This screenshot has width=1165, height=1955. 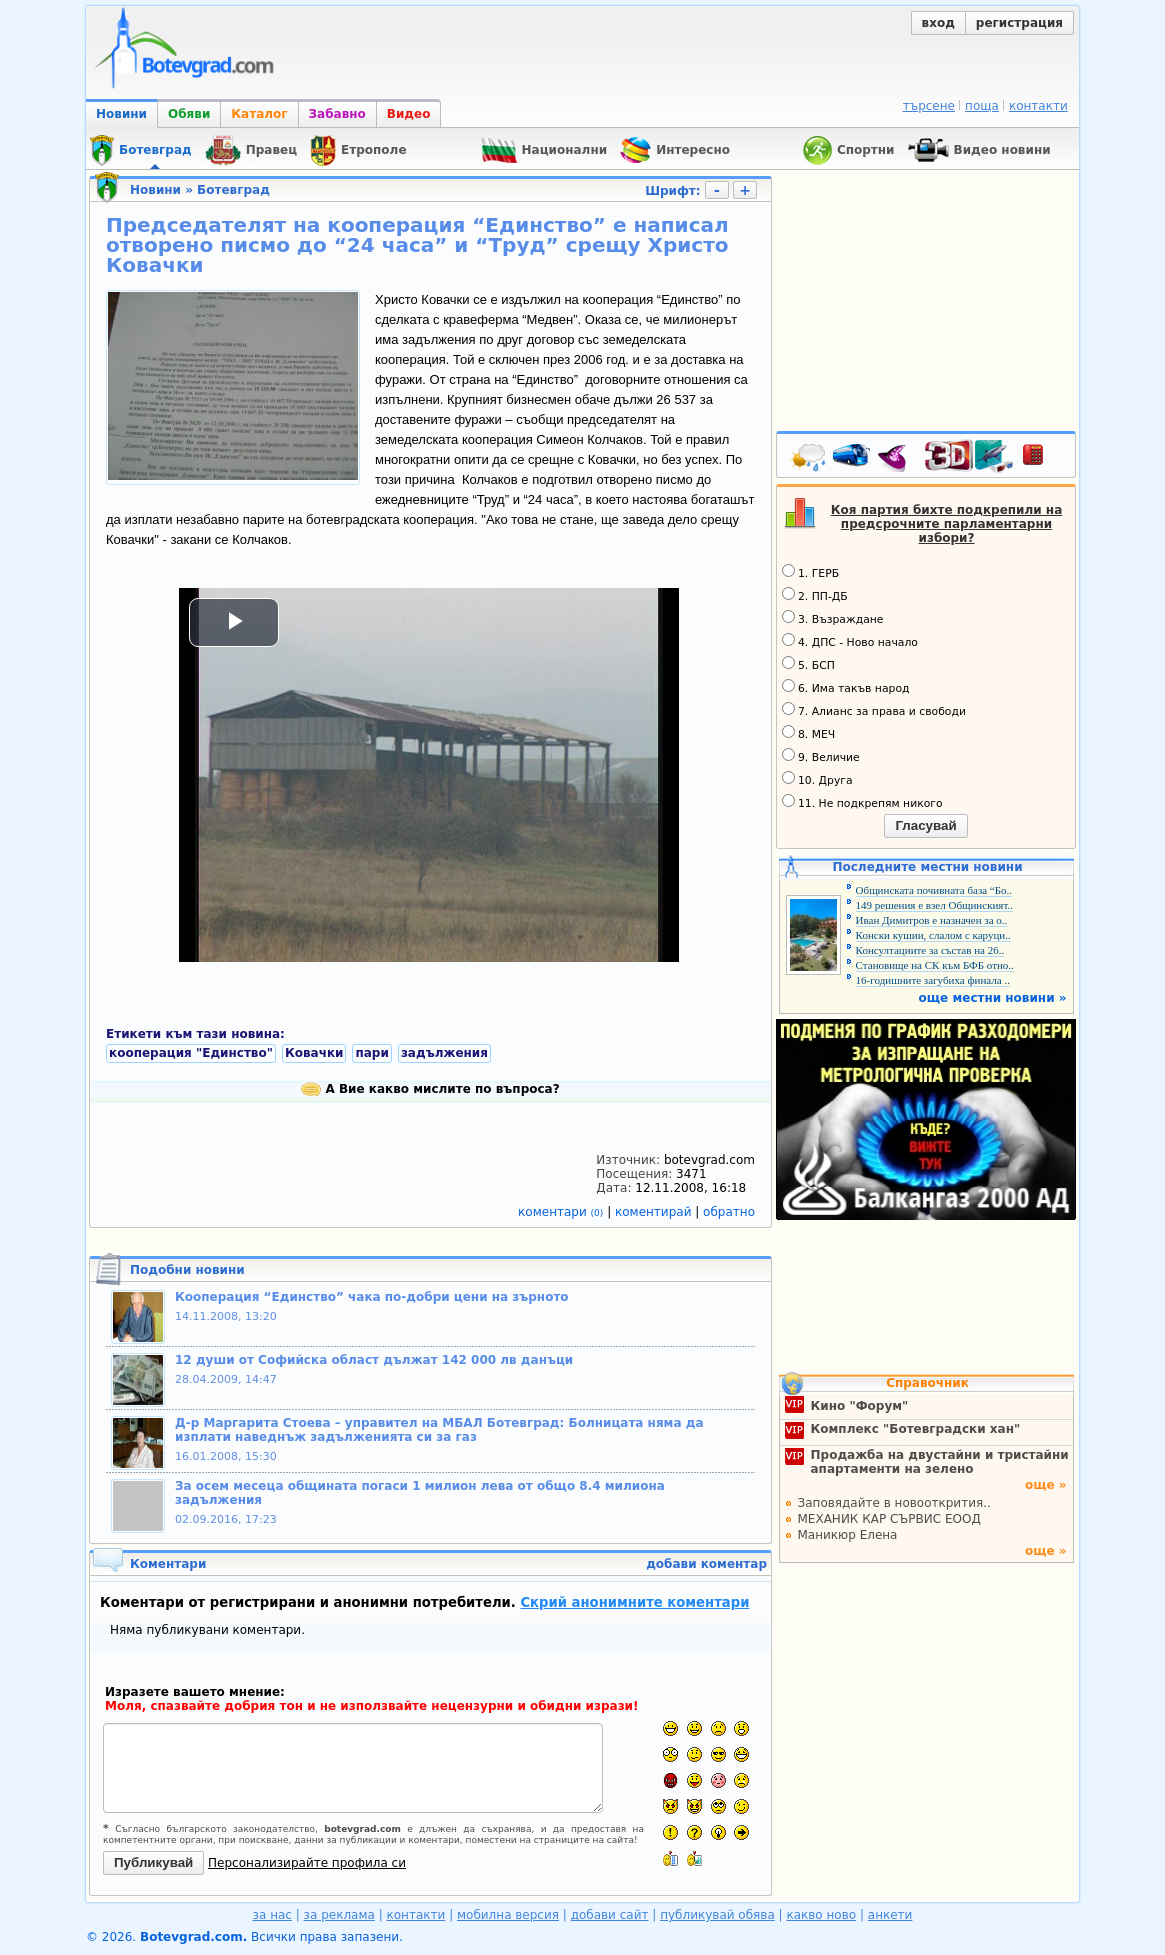 I want to click on А Вие какво мислите по въпроса?, so click(x=430, y=1089).